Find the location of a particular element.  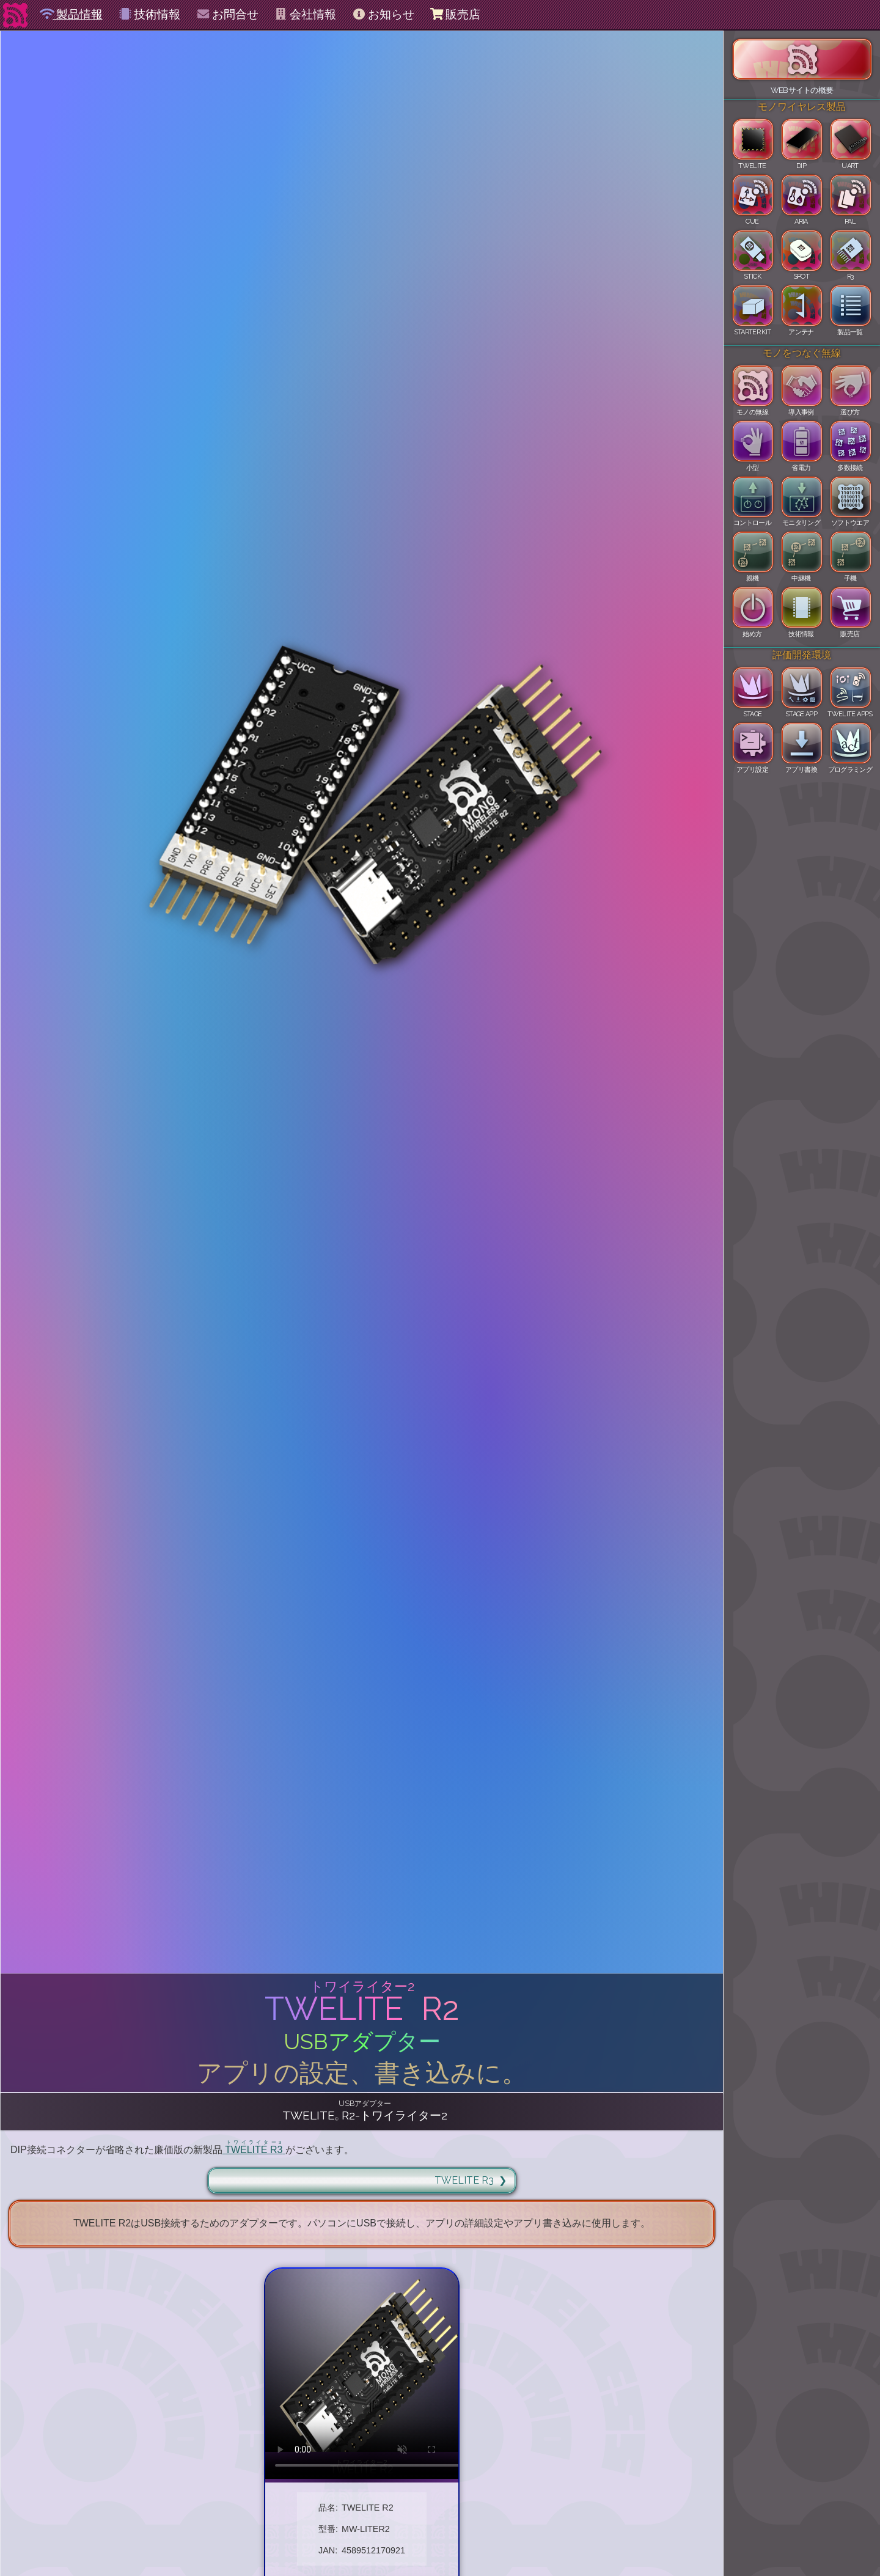

製品情報 is located at coordinates (71, 14).